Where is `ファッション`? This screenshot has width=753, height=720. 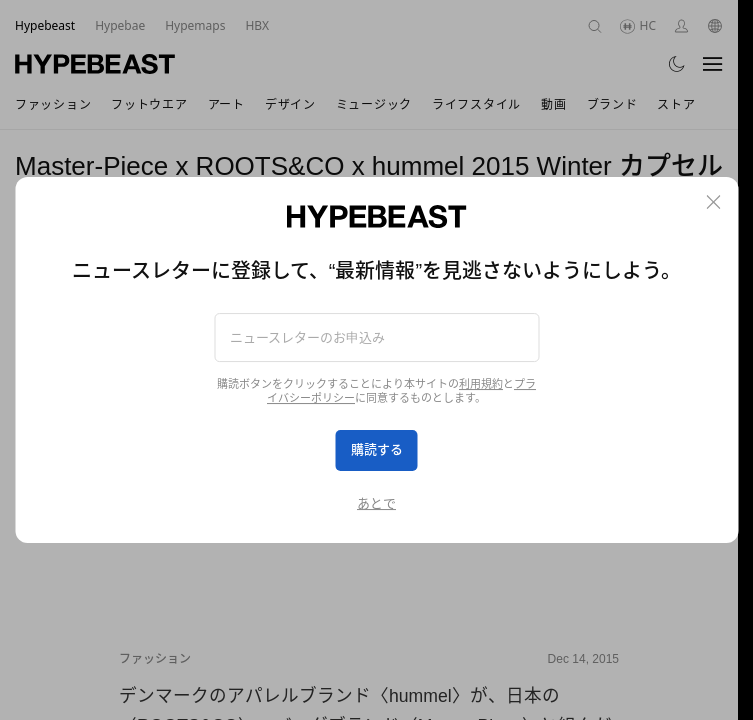 ファッション is located at coordinates (155, 659).